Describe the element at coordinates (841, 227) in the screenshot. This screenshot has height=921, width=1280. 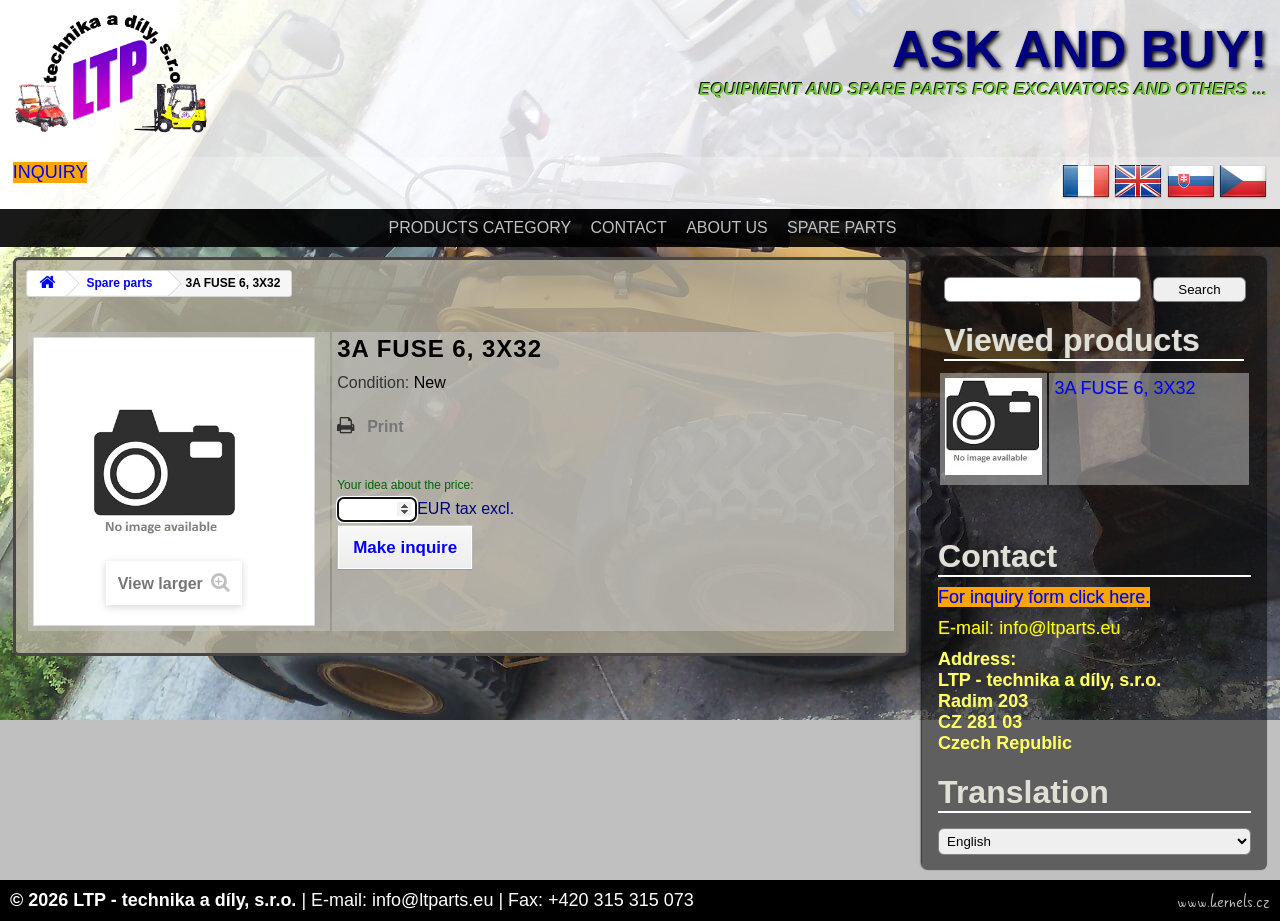
I see `Spare parts` at that location.